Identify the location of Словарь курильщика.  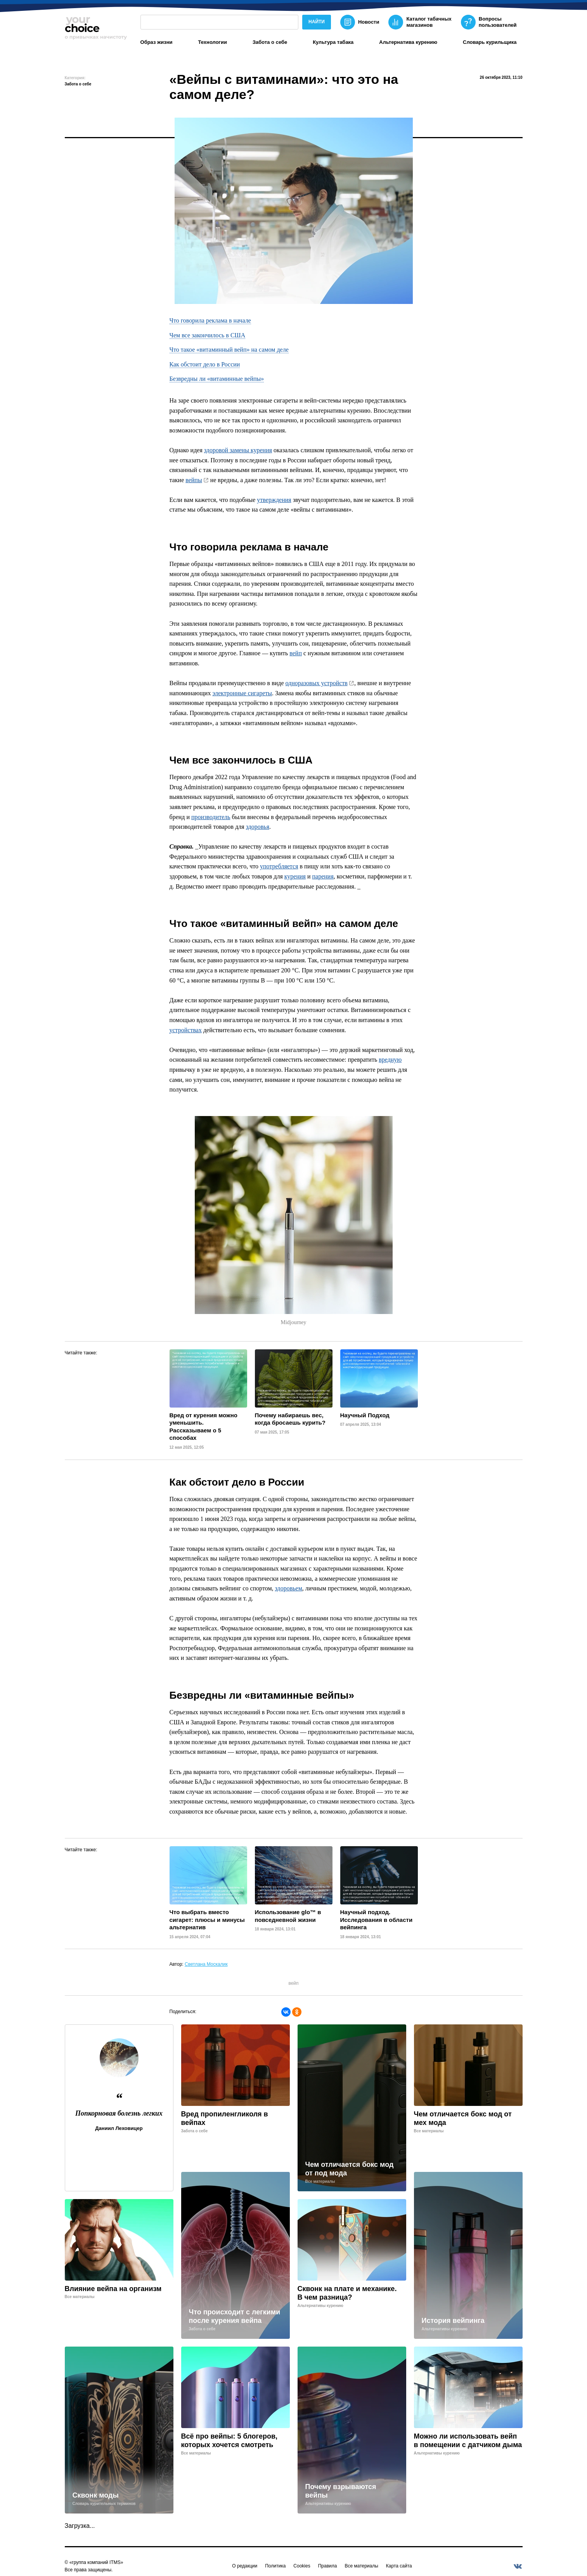
(489, 42).